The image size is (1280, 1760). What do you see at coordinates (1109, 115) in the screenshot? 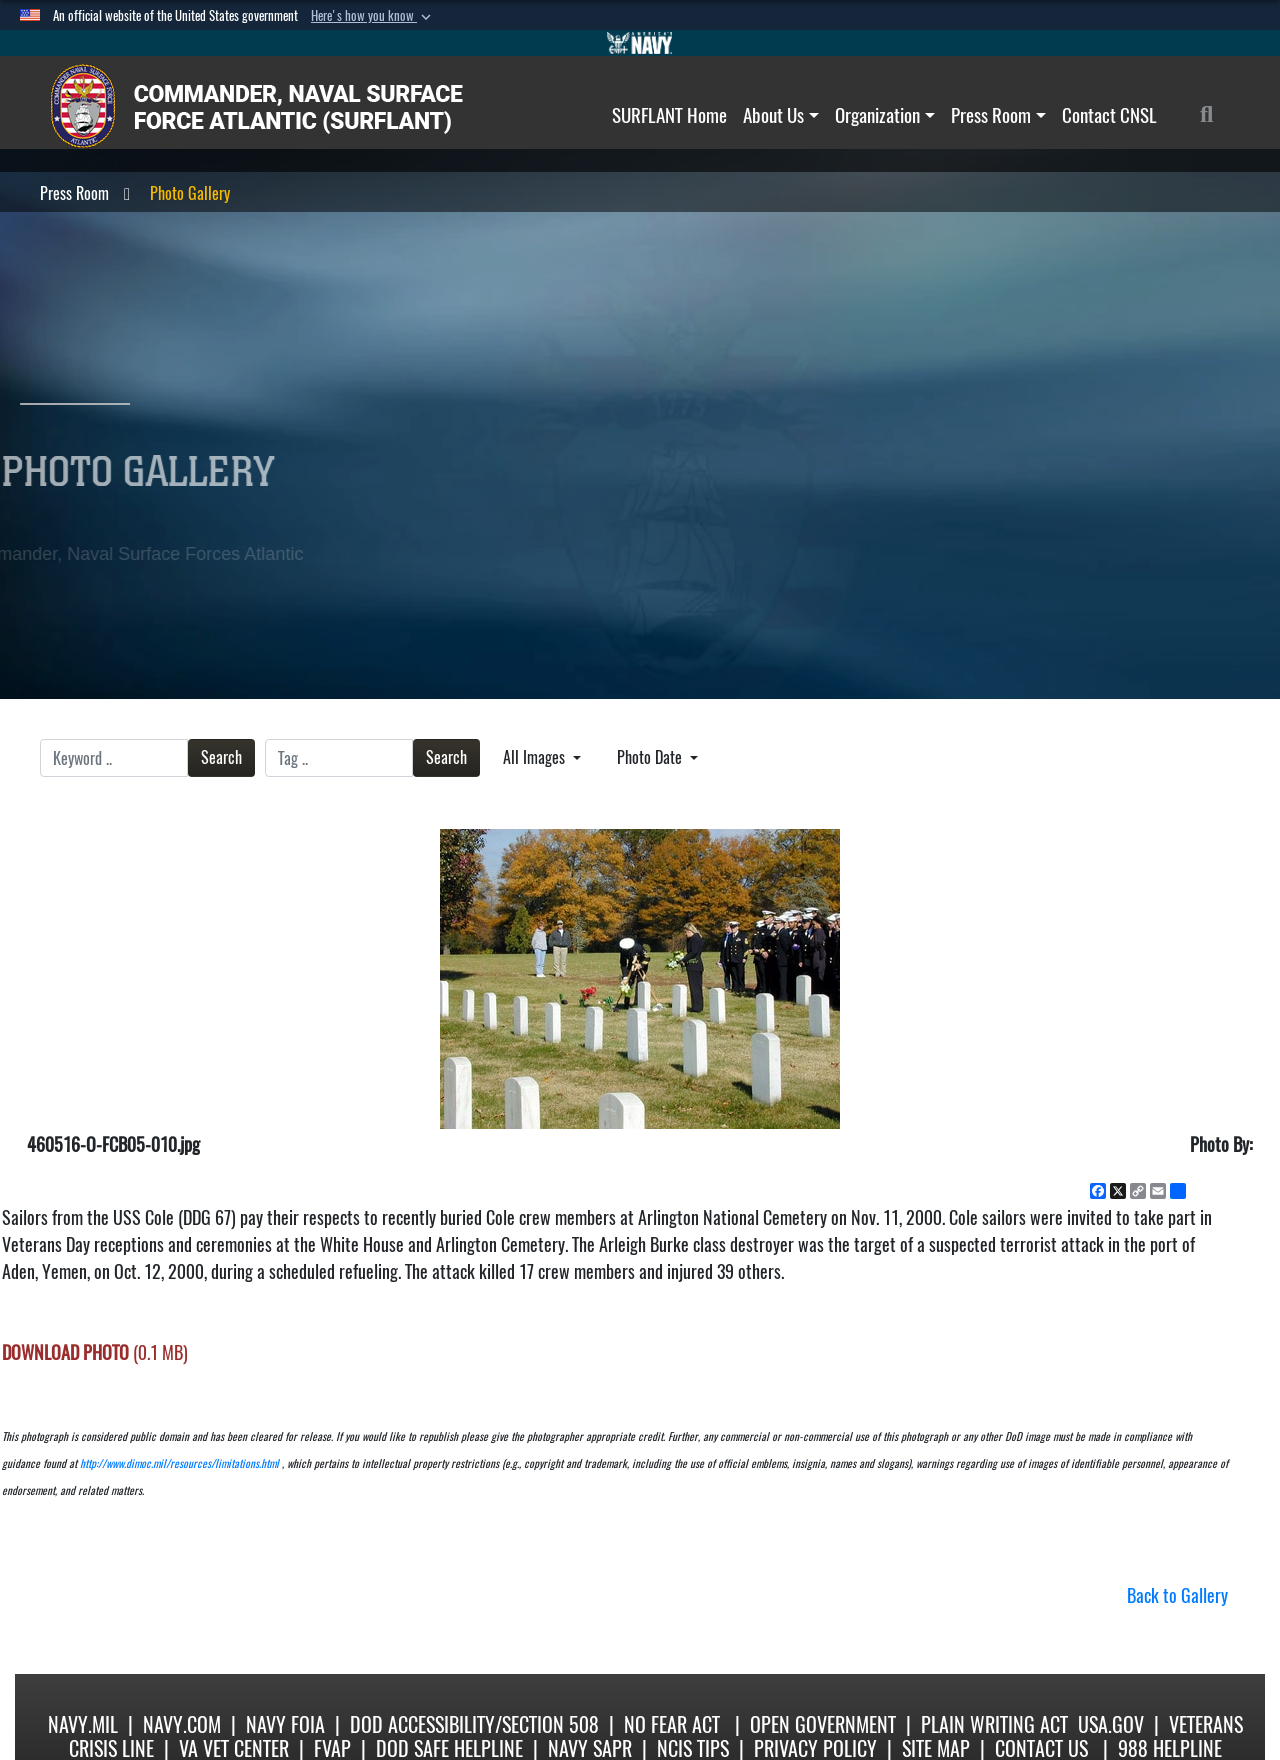
I see `Contact CNSL` at bounding box center [1109, 115].